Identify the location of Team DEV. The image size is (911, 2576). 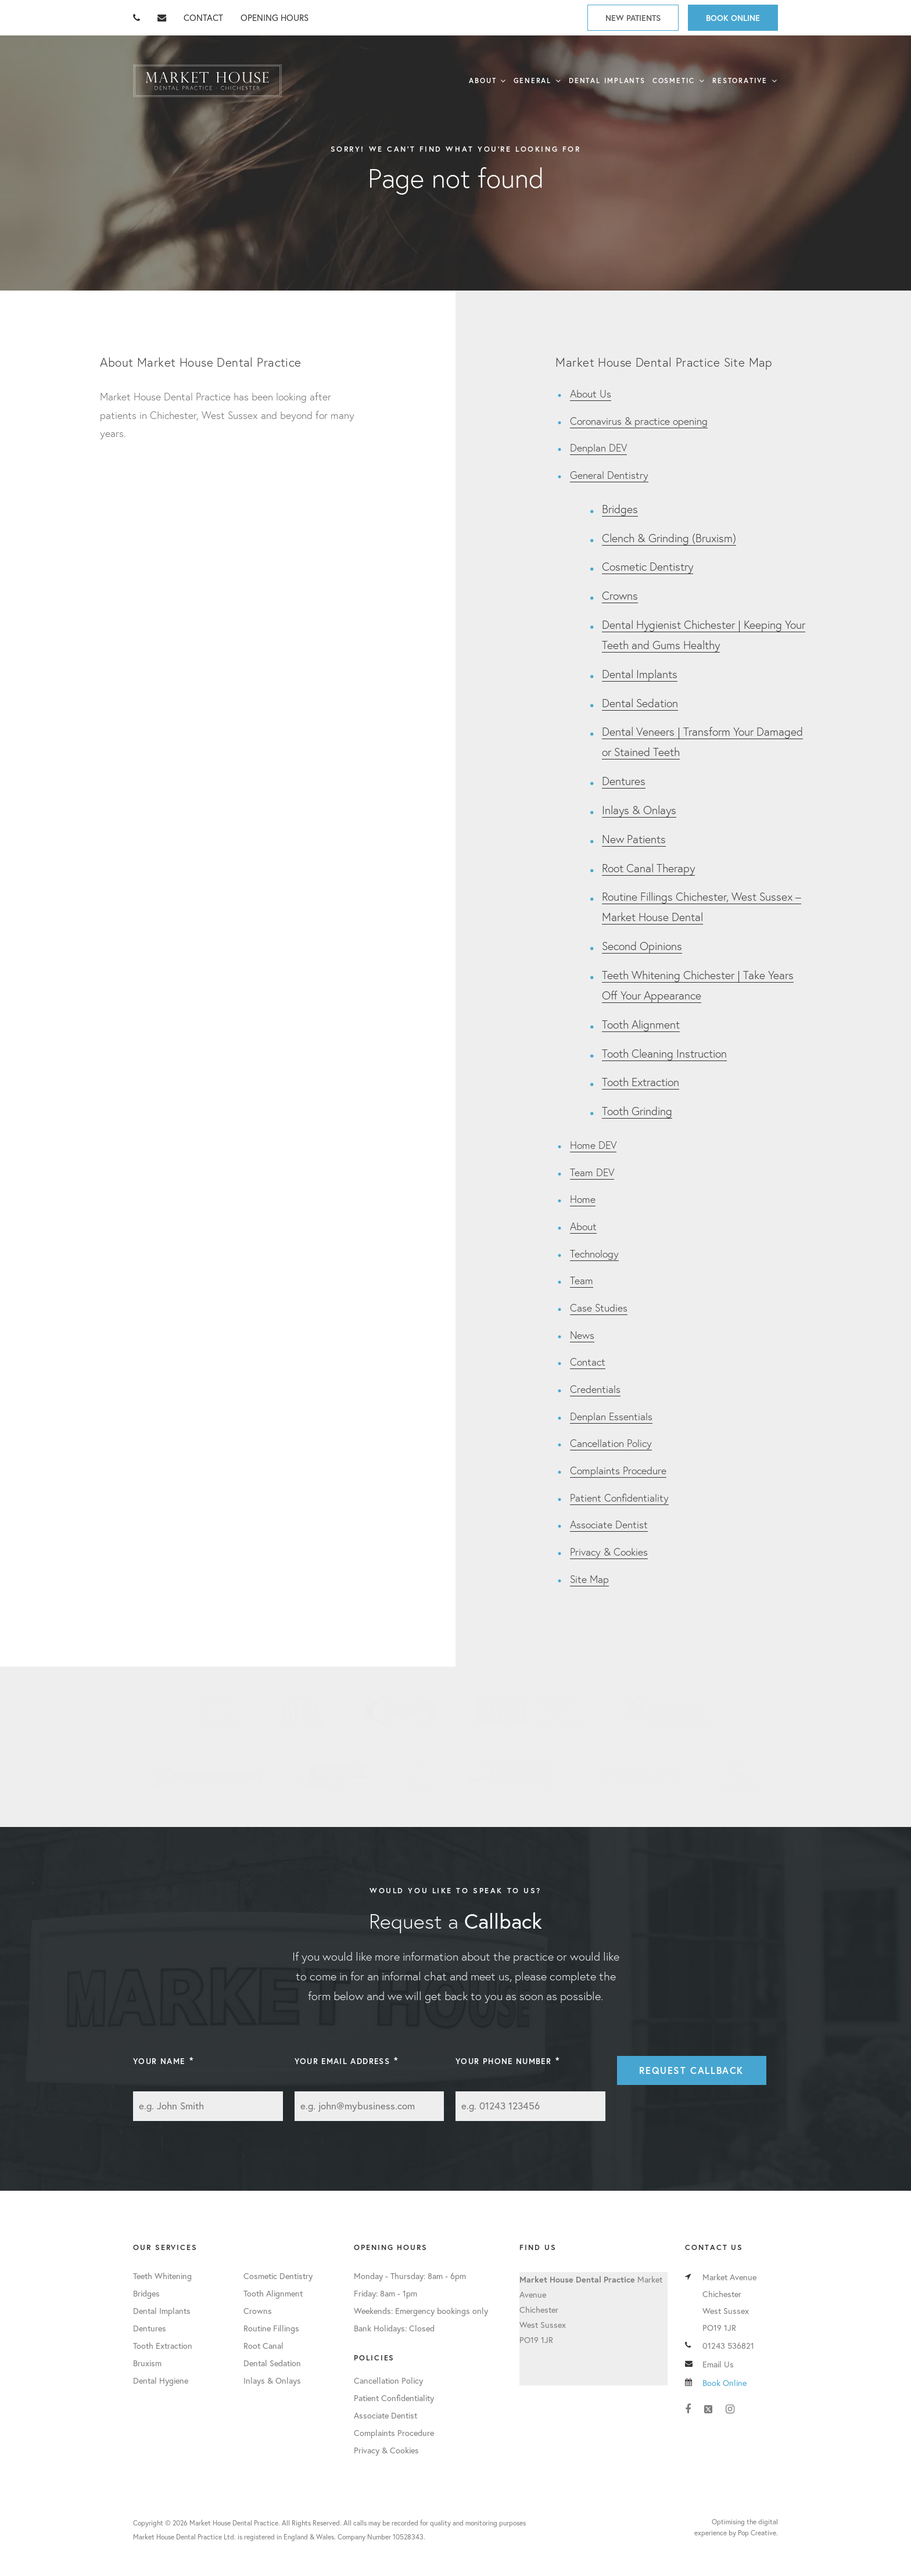
(592, 1172).